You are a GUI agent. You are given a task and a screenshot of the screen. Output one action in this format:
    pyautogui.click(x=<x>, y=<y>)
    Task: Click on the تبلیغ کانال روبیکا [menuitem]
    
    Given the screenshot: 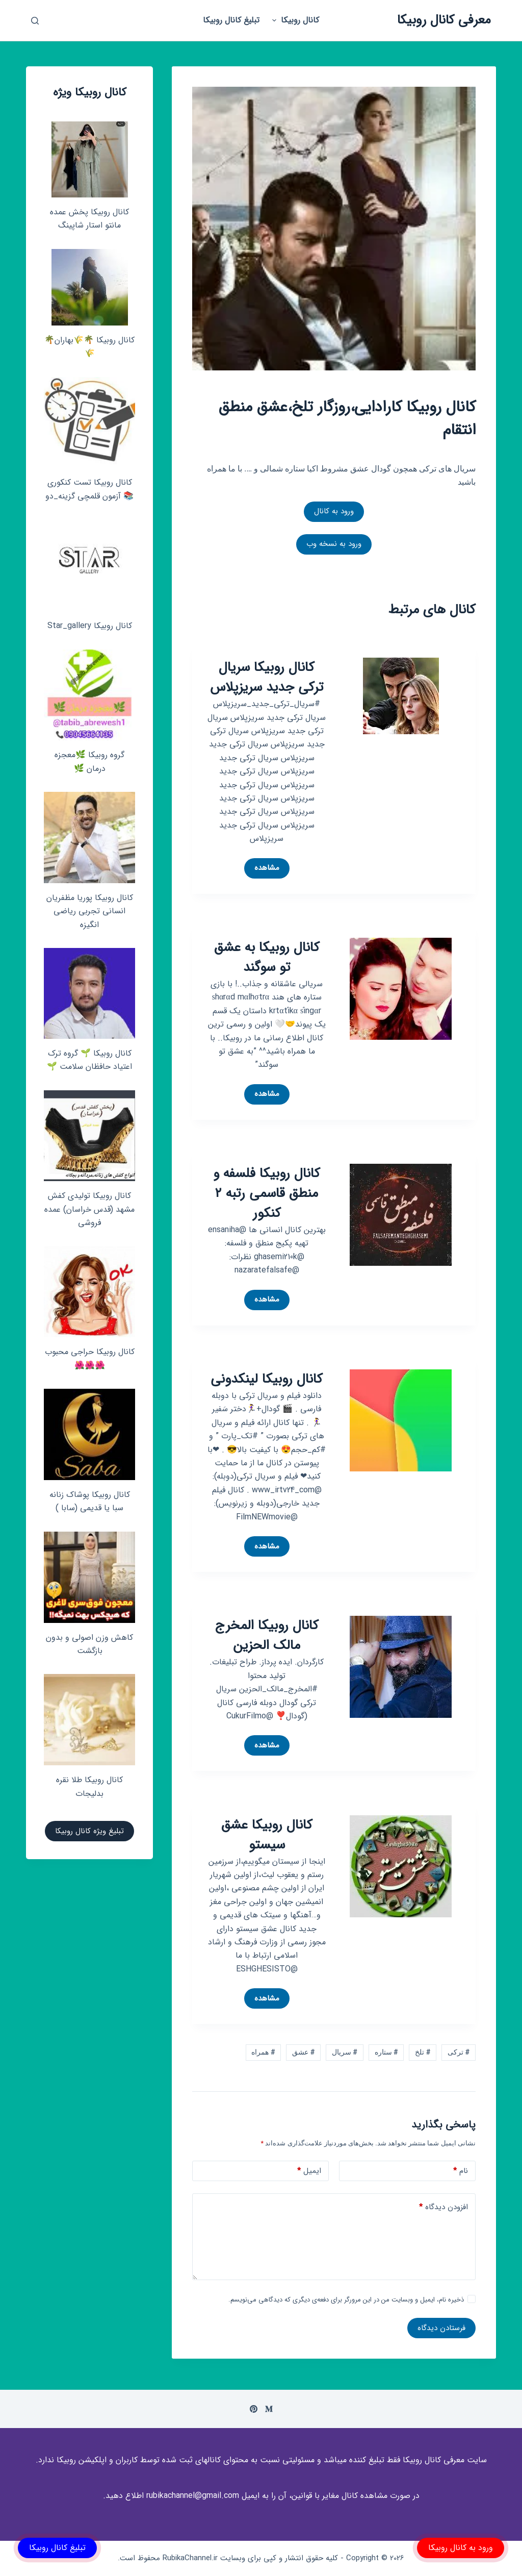 What is the action you would take?
    pyautogui.click(x=231, y=20)
    